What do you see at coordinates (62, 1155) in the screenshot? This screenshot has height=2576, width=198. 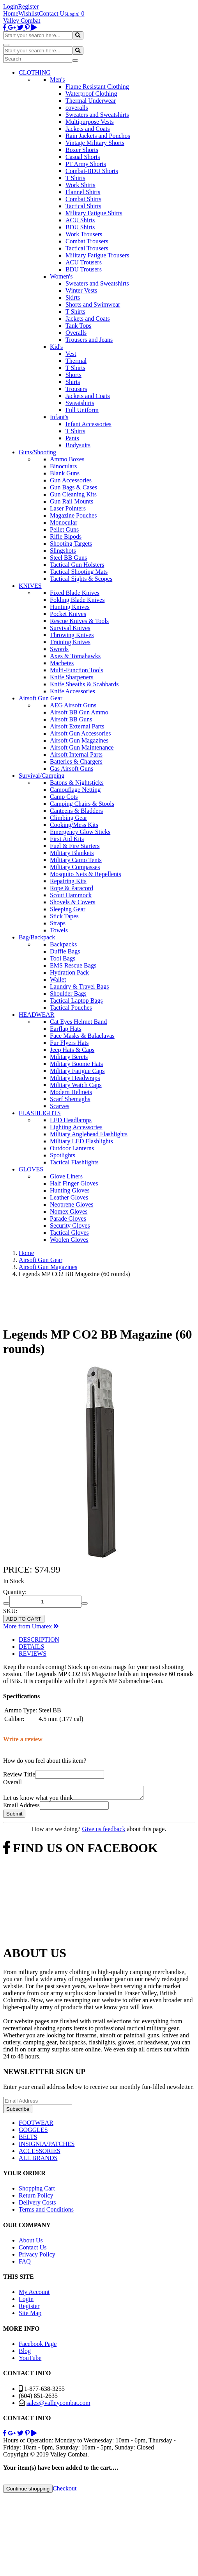 I see `Spotlights` at bounding box center [62, 1155].